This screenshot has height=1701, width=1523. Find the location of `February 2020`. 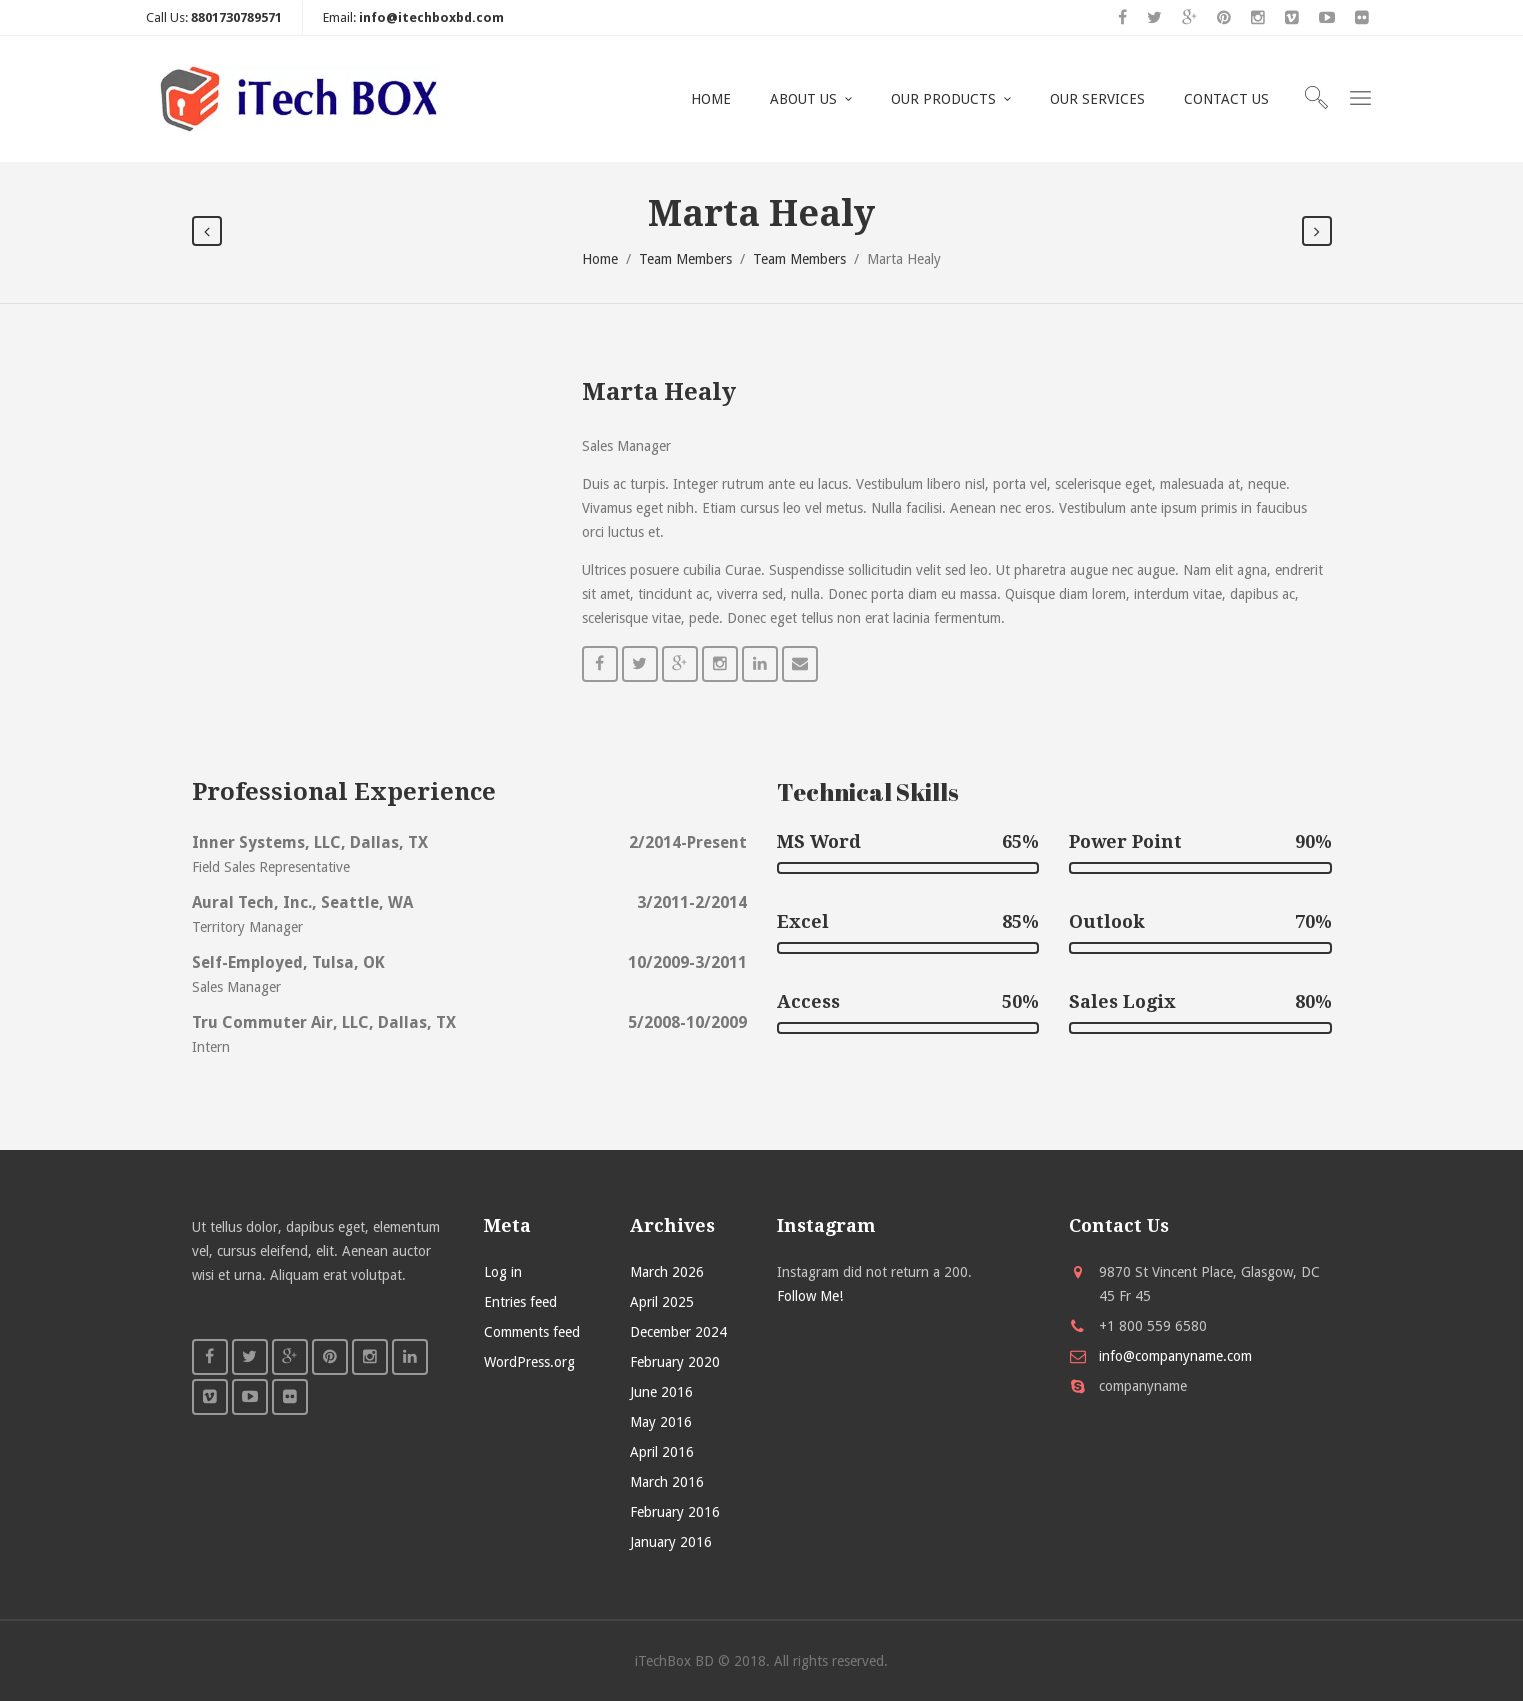

February 2020 is located at coordinates (675, 1362).